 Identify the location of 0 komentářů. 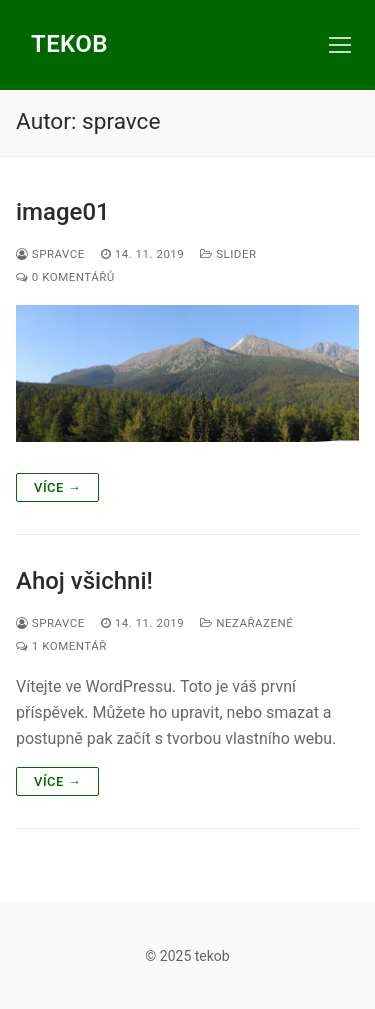
(65, 277).